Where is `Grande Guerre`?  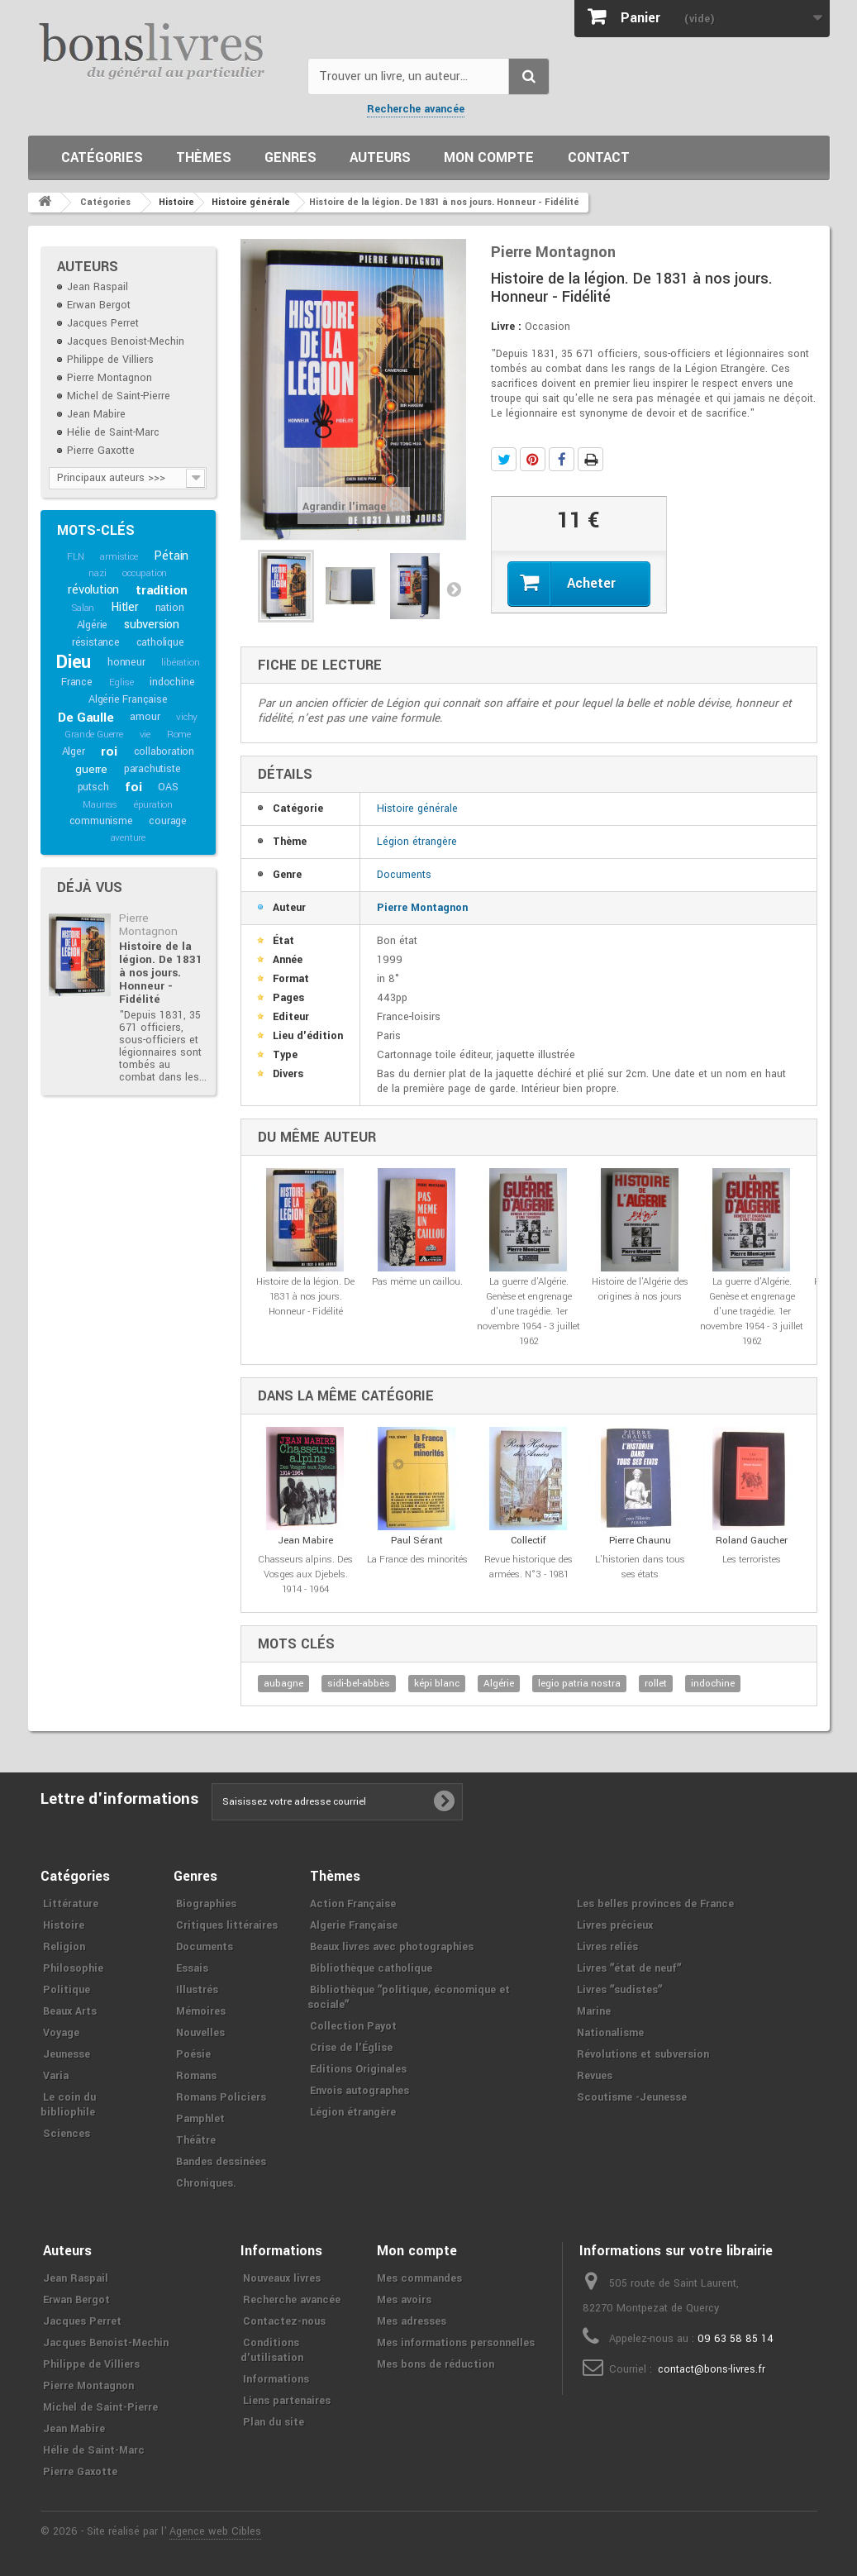
Grande Guerre is located at coordinates (93, 734).